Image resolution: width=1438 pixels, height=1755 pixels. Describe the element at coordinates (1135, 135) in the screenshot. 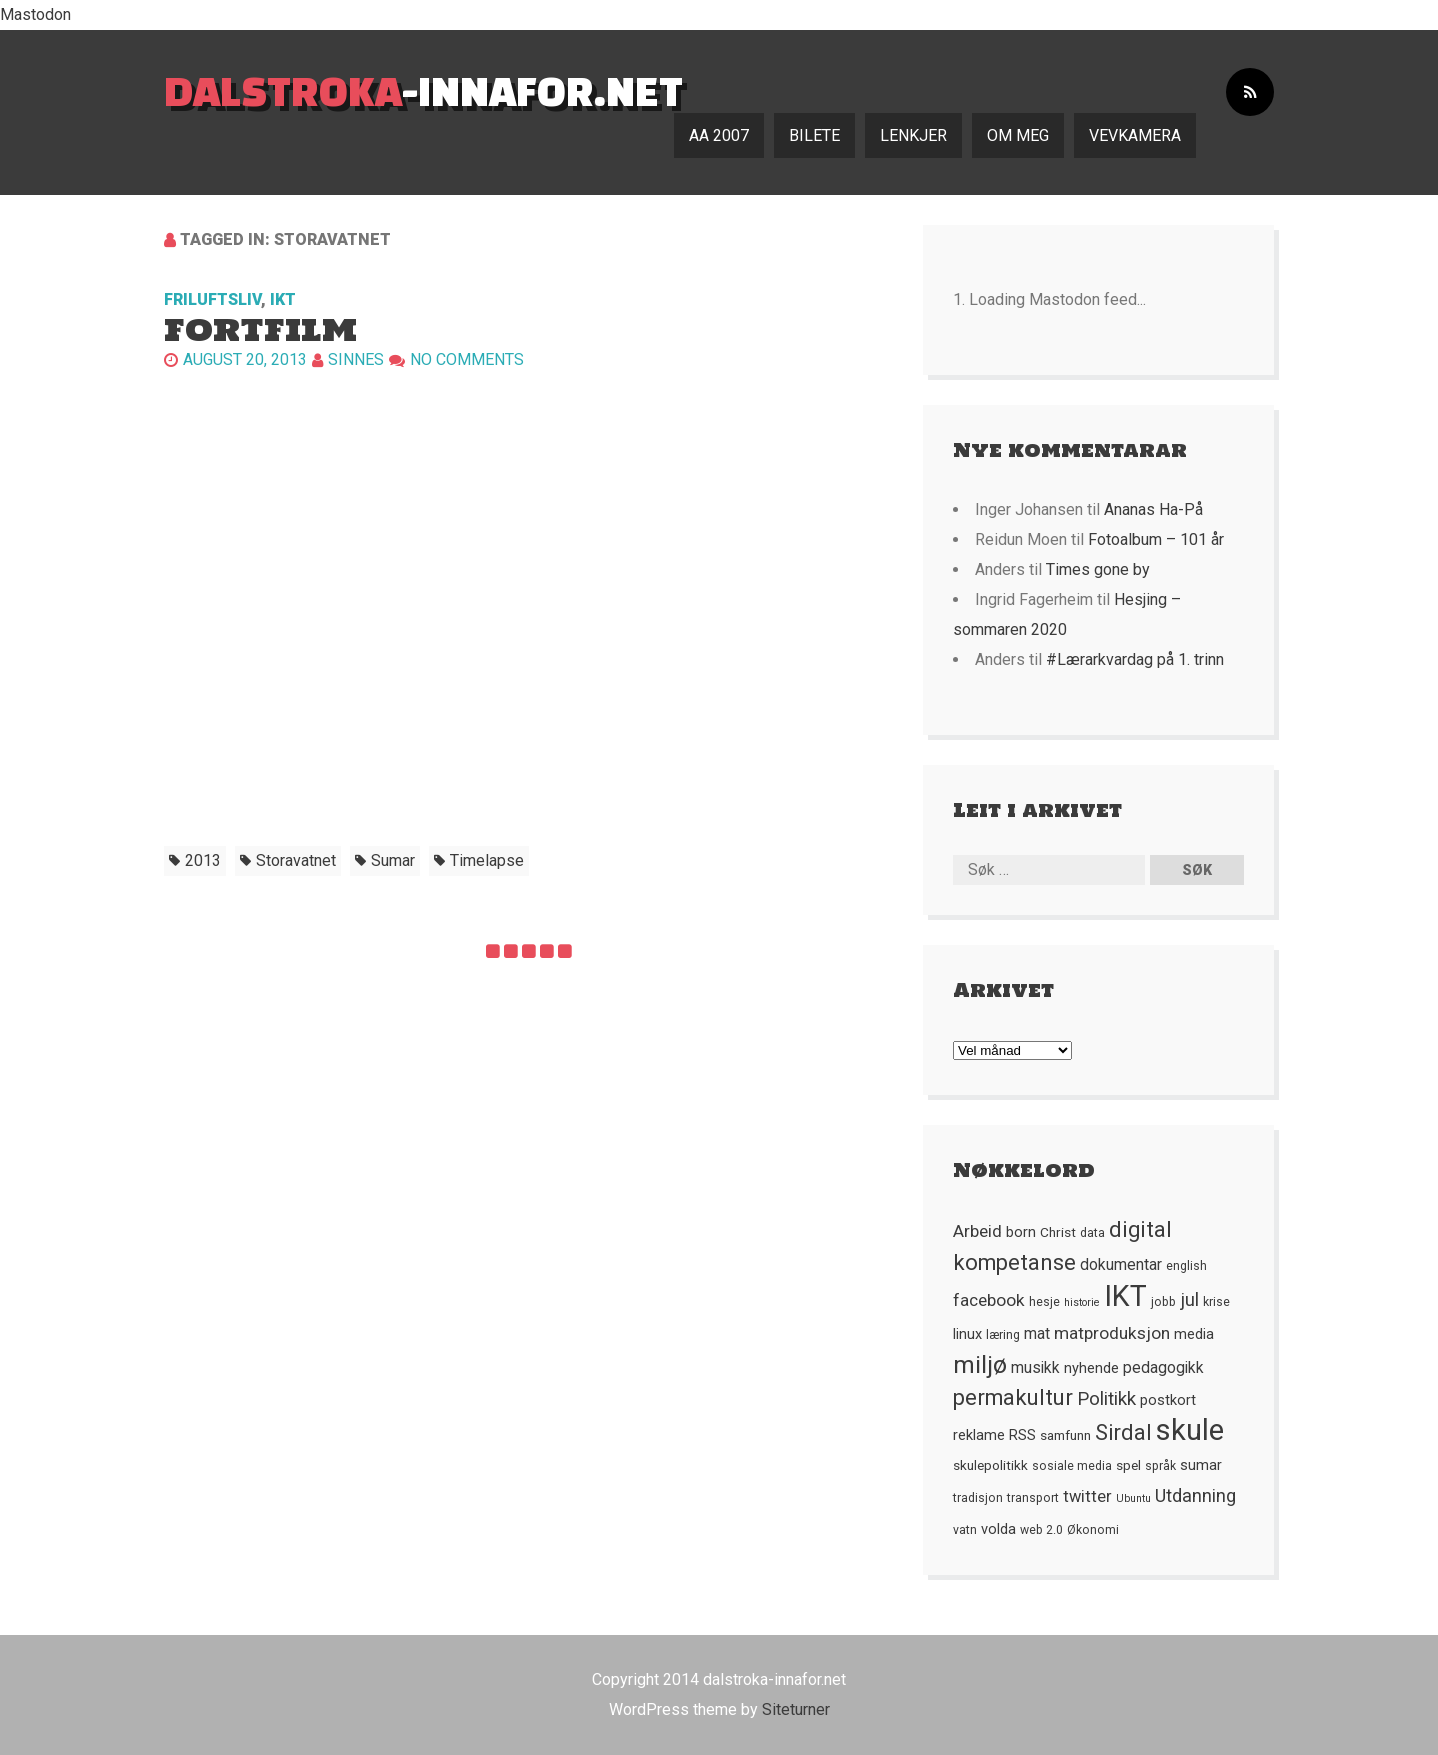

I see `Vevkamera` at that location.